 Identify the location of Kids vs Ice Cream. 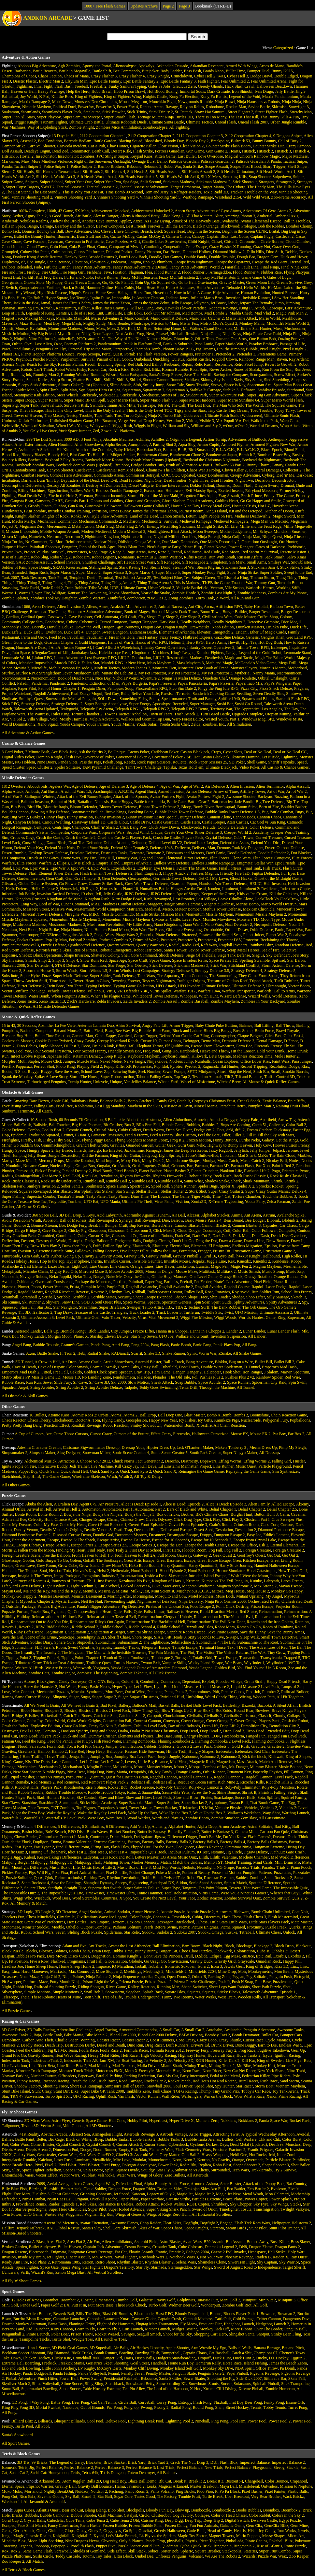
(252, 893).